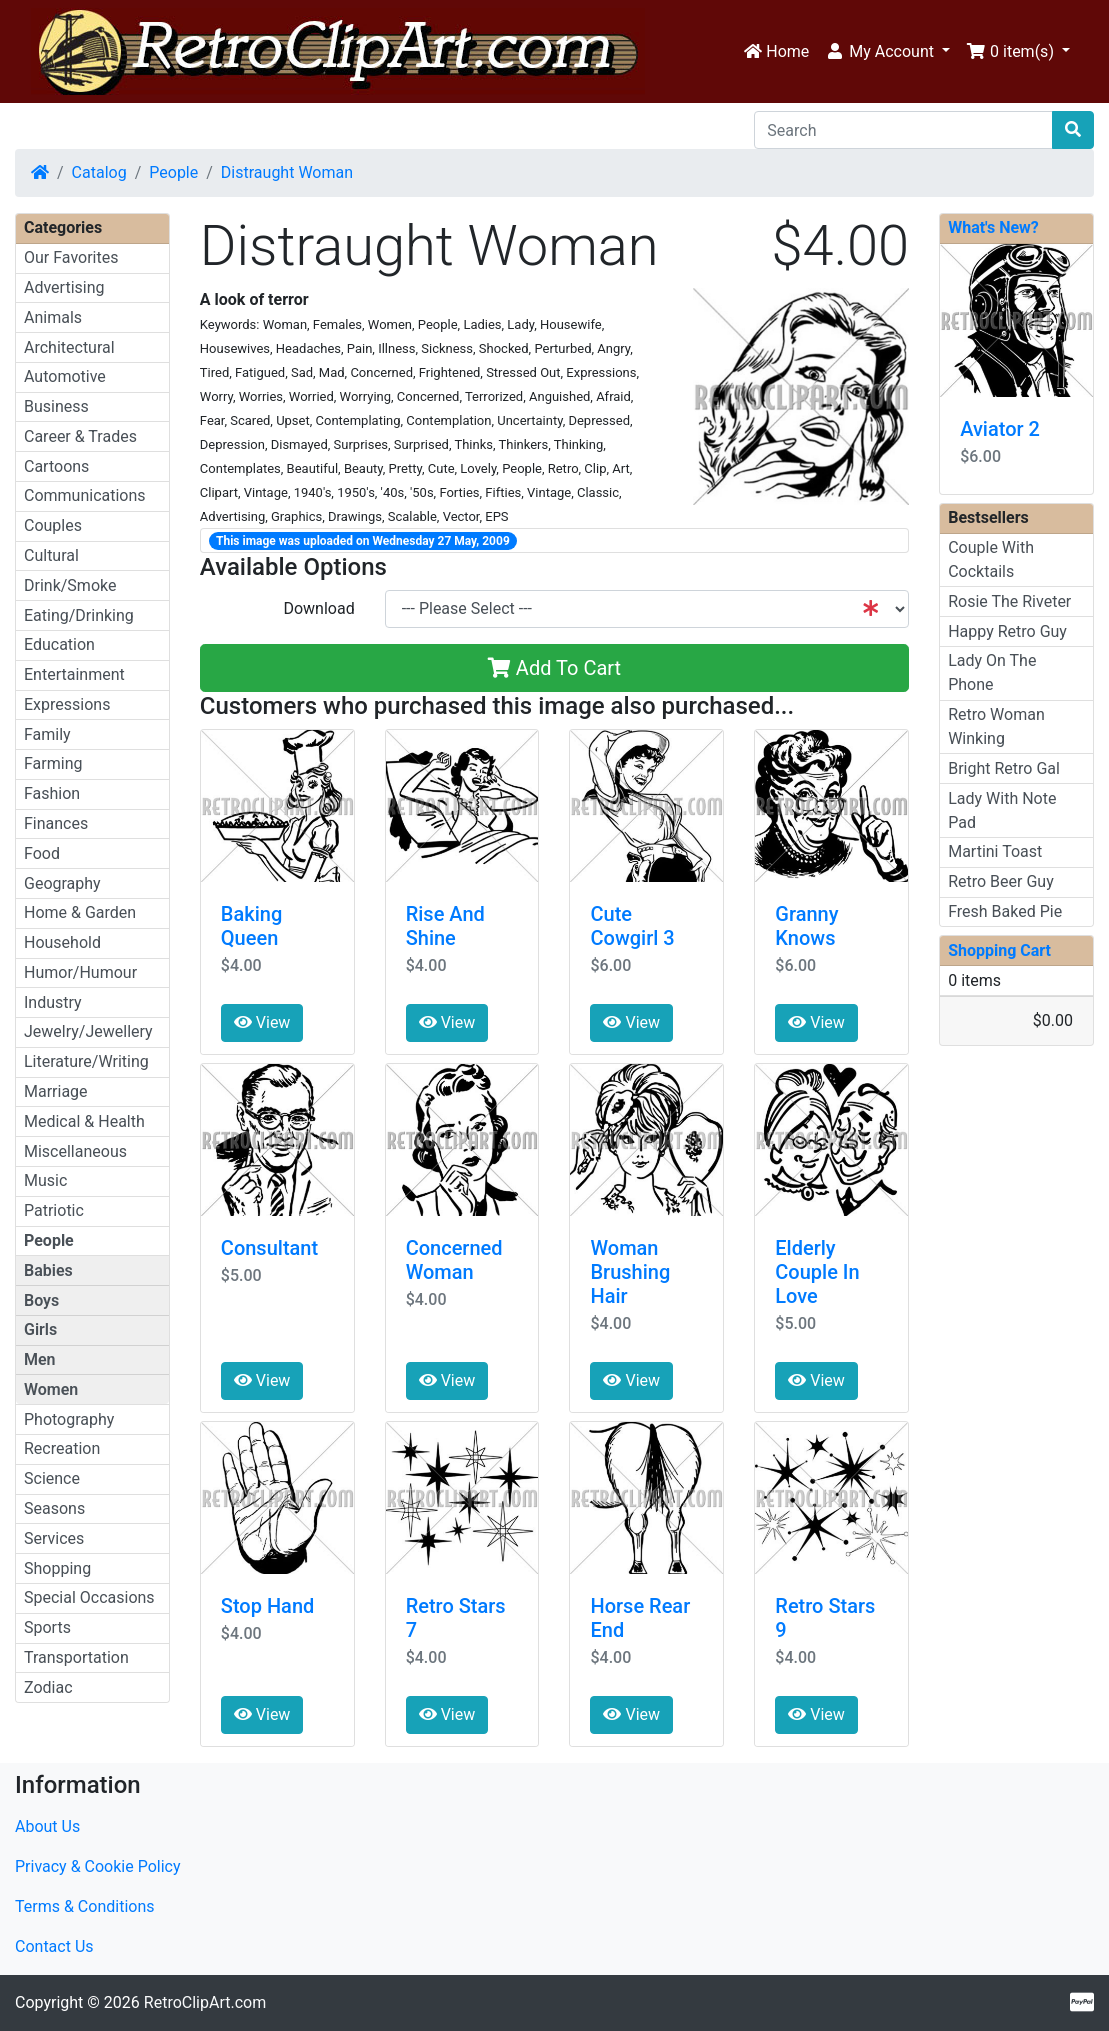 The image size is (1109, 2031). What do you see at coordinates (47, 734) in the screenshot?
I see `Family` at bounding box center [47, 734].